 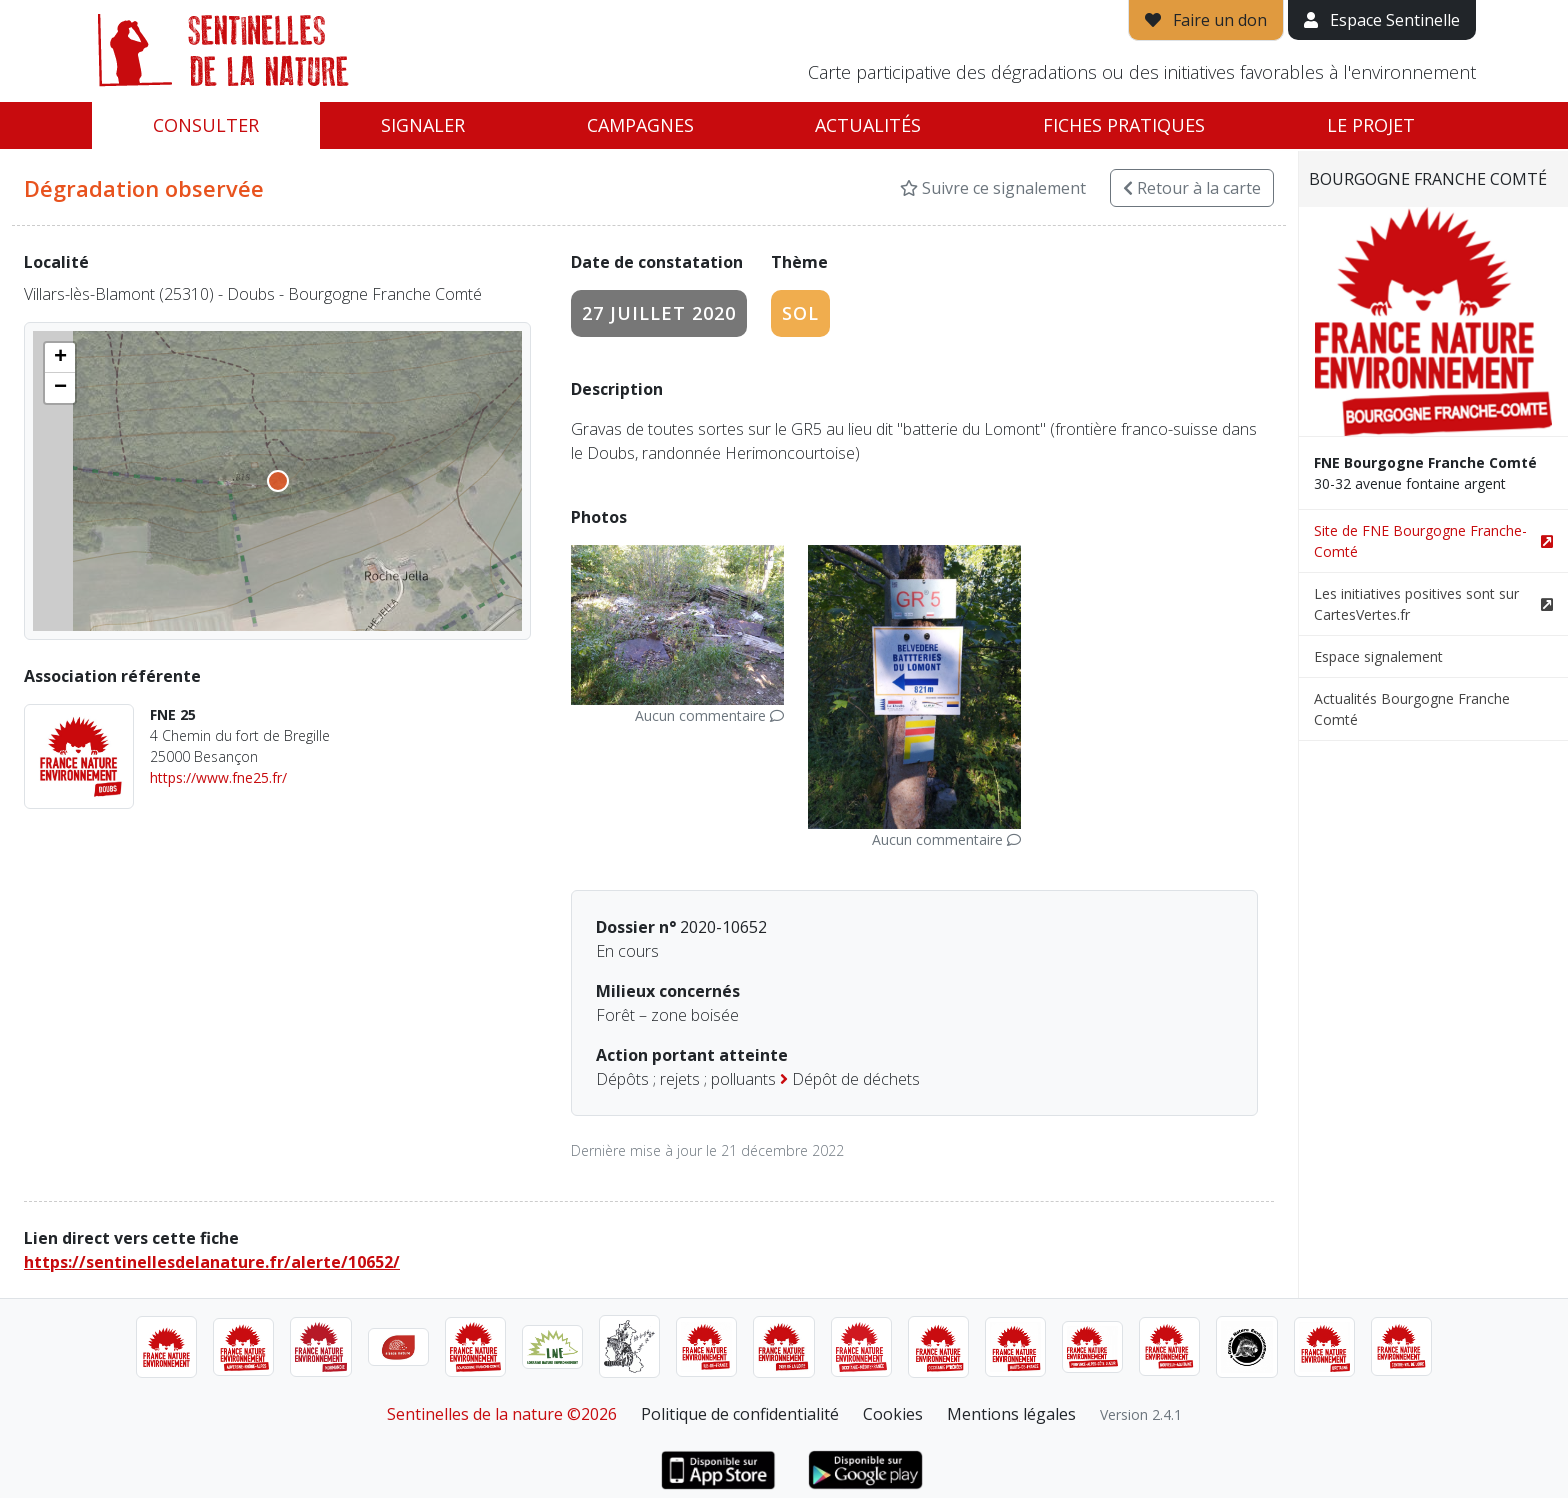 I want to click on https://www.fne25.fr/, so click(x=218, y=777).